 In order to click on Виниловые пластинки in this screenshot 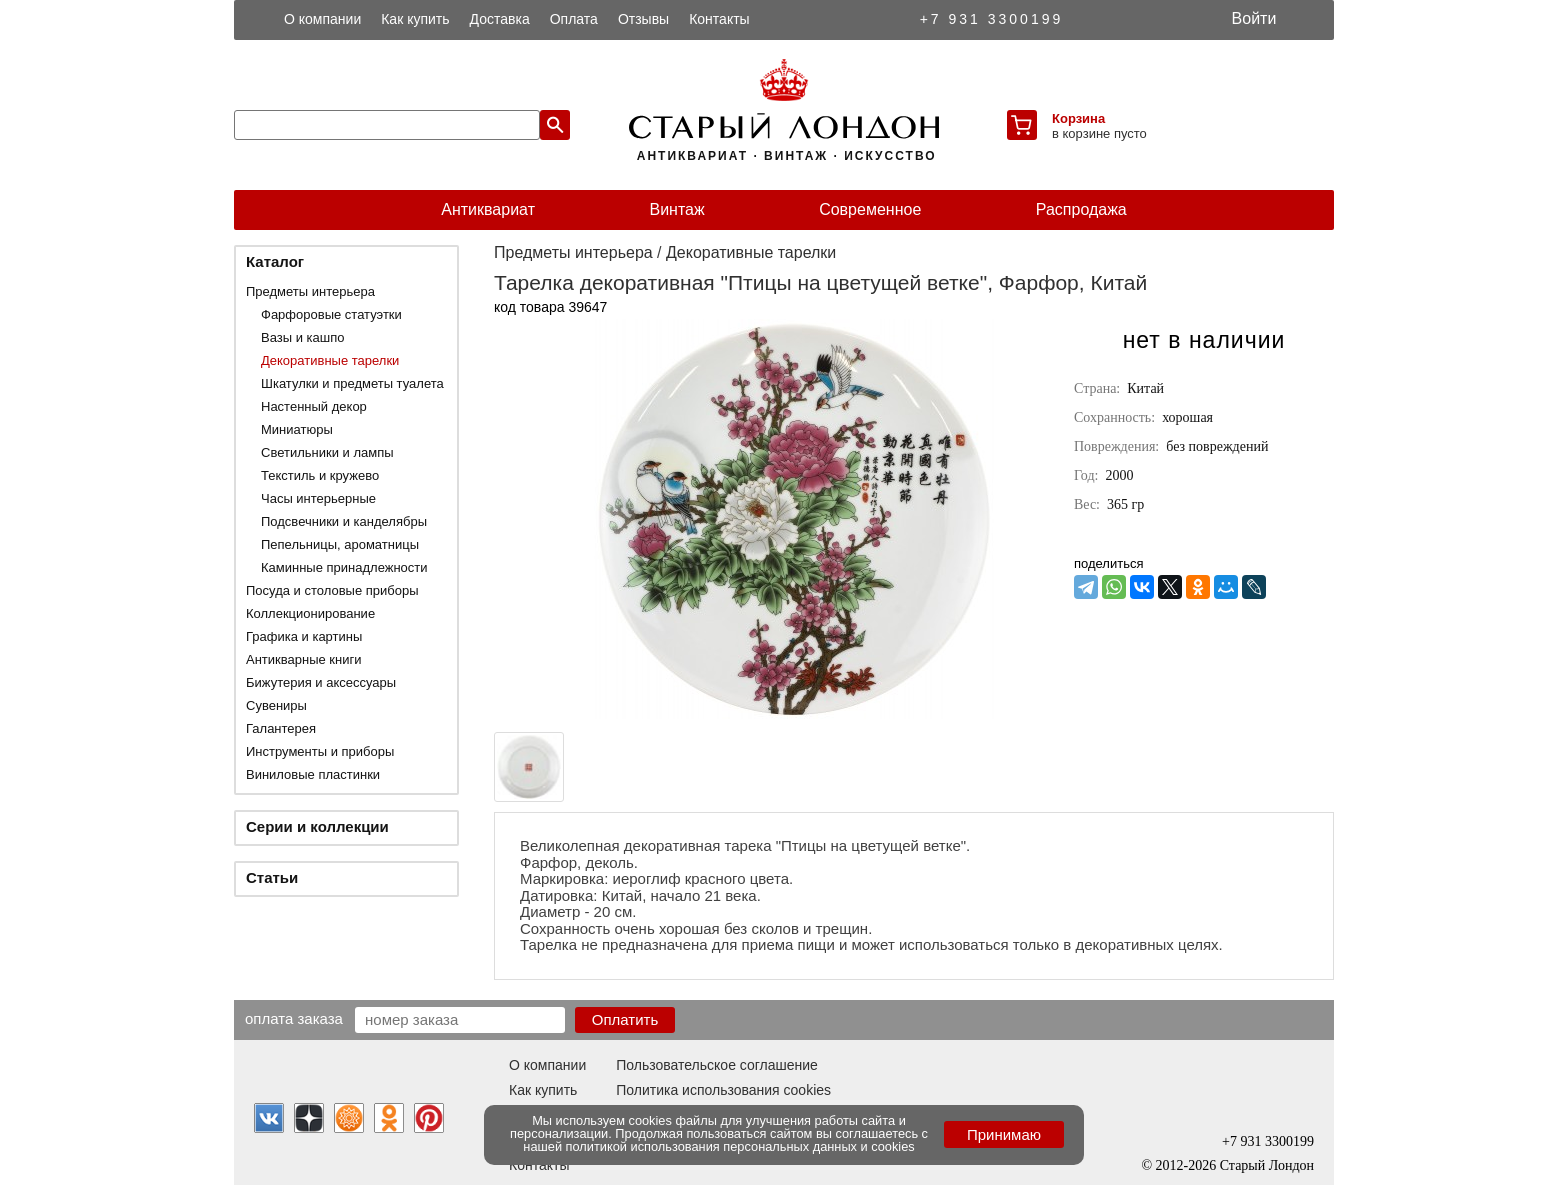, I will do `click(313, 774)`.